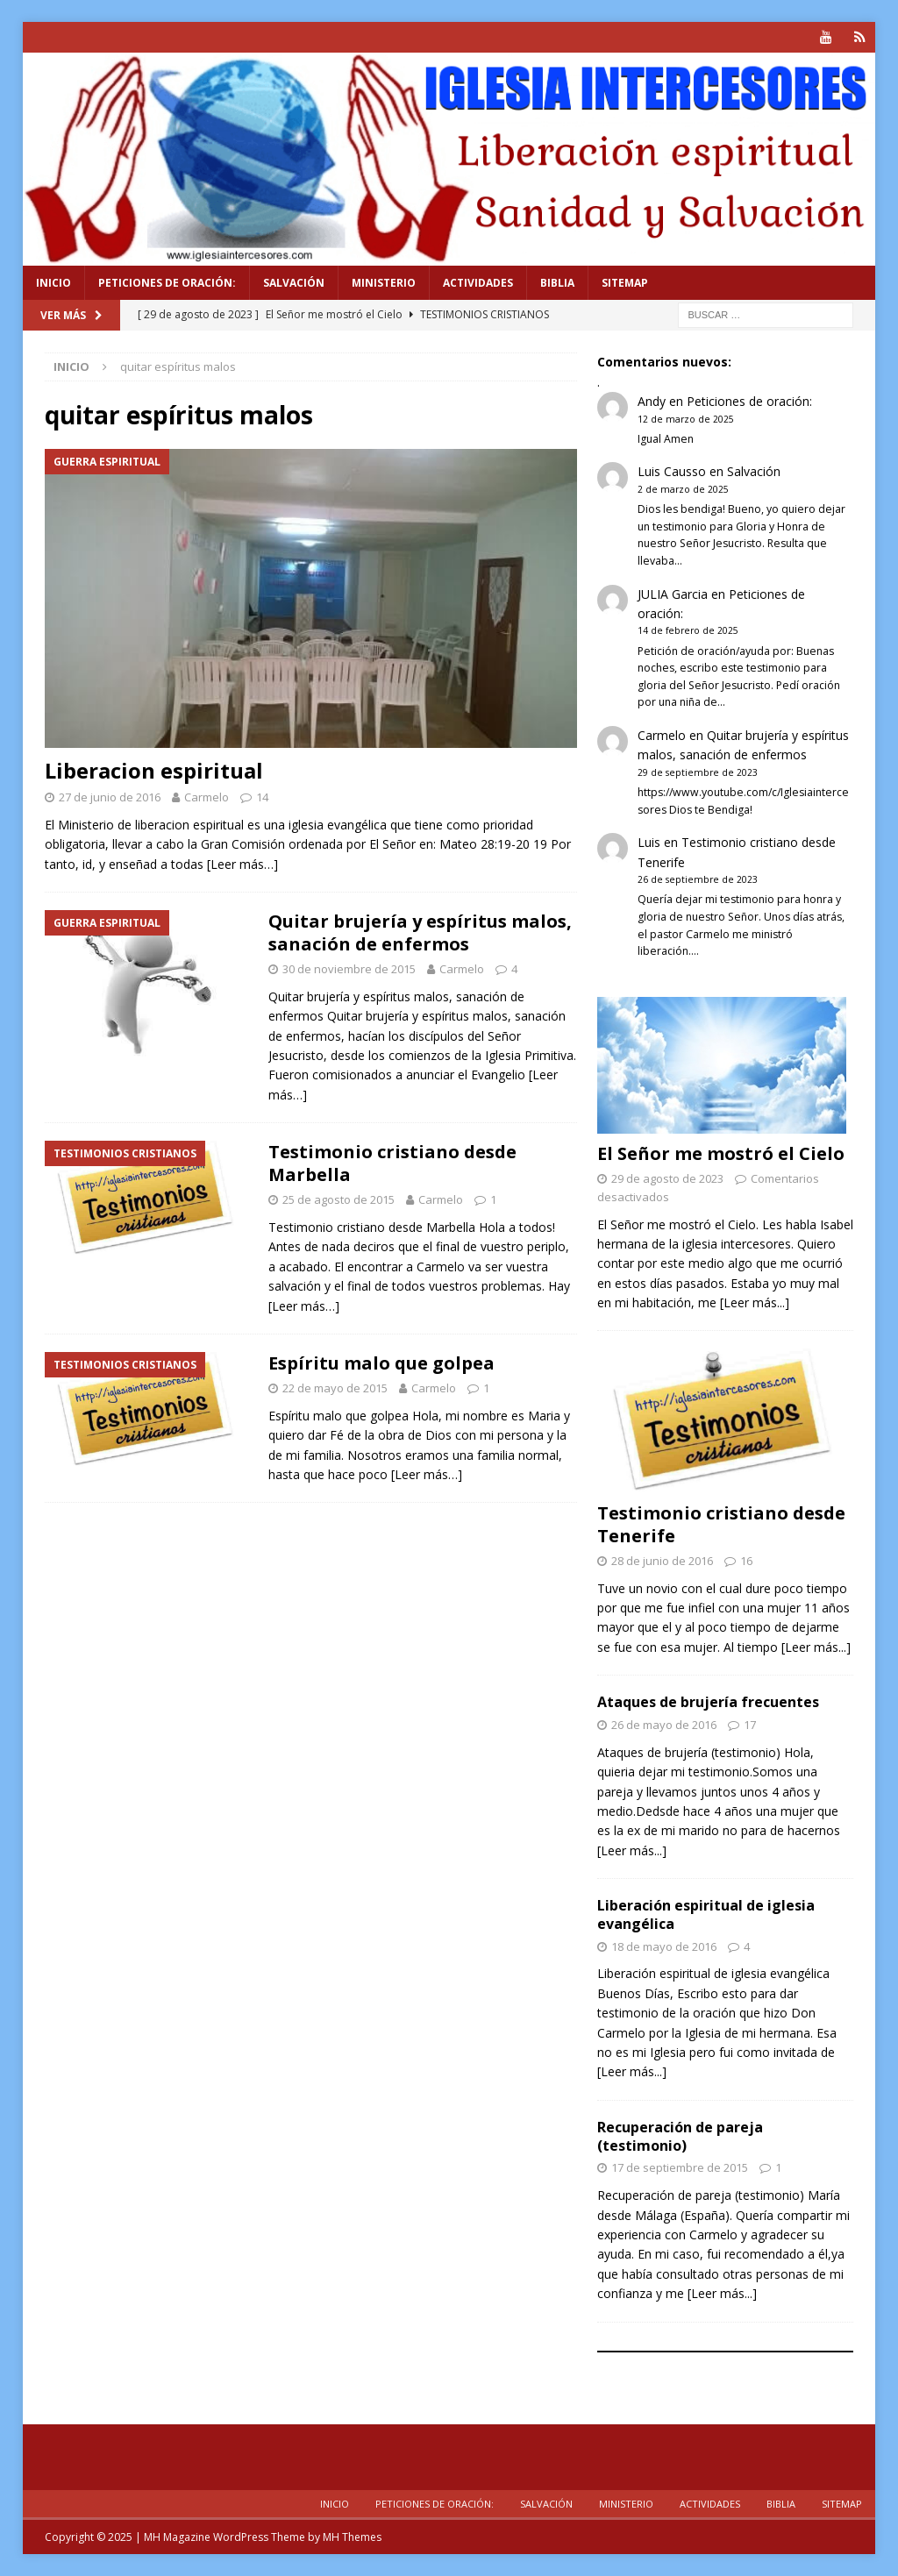 The height and width of the screenshot is (2576, 898). I want to click on 22 de mayo de 2015, so click(335, 1388).